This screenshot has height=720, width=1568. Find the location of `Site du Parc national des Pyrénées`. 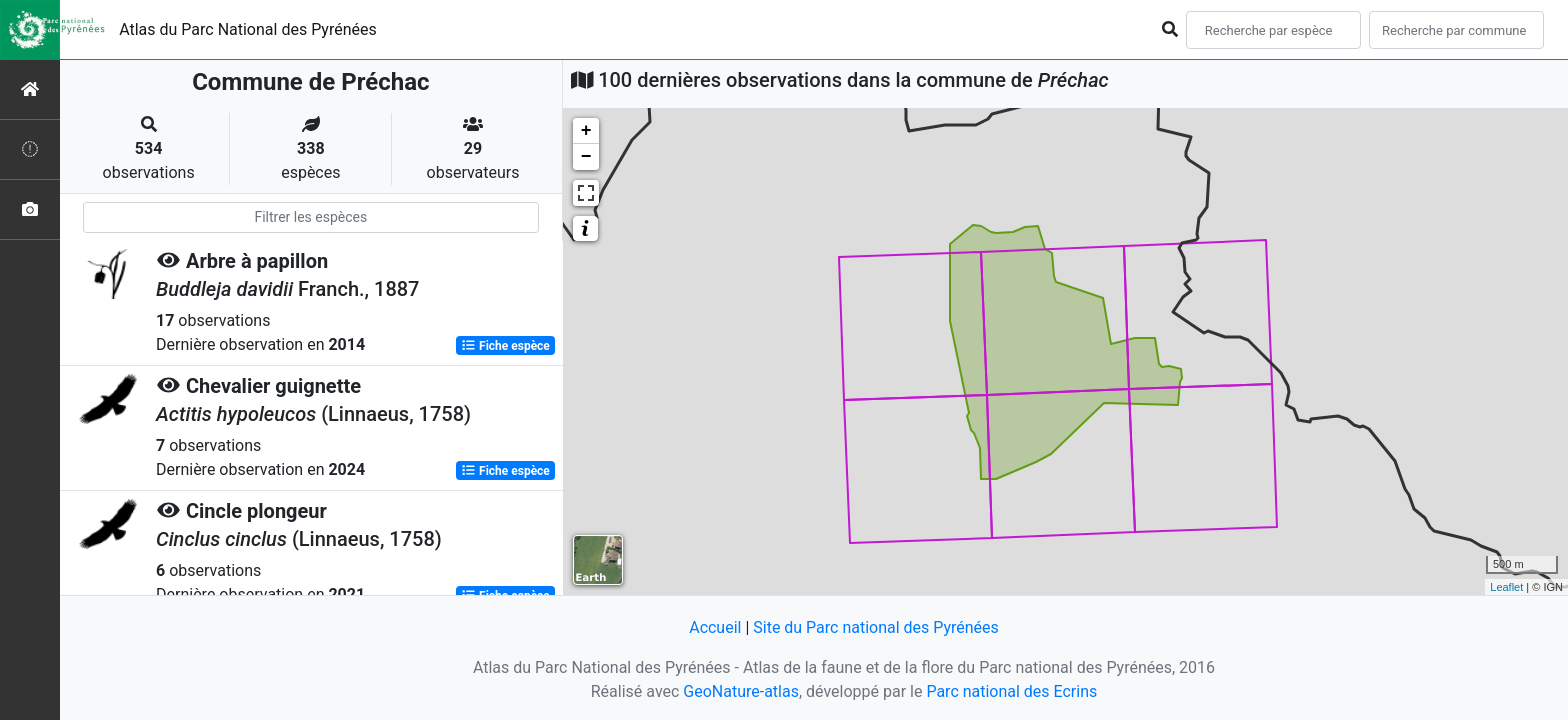

Site du Parc national des Pyrénées is located at coordinates (876, 627).